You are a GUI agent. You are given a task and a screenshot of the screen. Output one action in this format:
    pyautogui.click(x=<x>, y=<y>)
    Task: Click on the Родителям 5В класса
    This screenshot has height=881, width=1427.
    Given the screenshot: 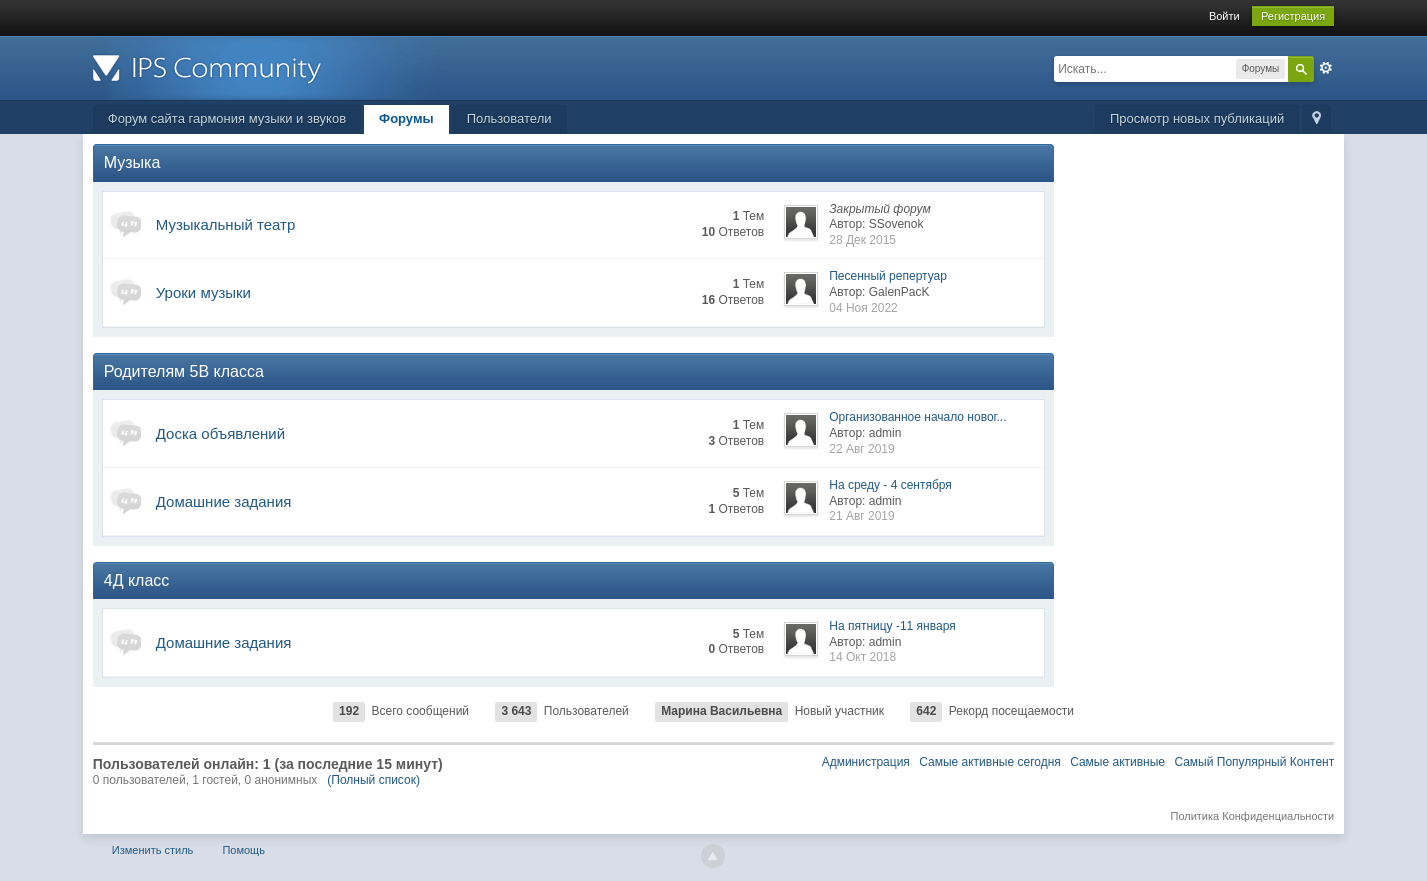 What is the action you would take?
    pyautogui.click(x=184, y=371)
    